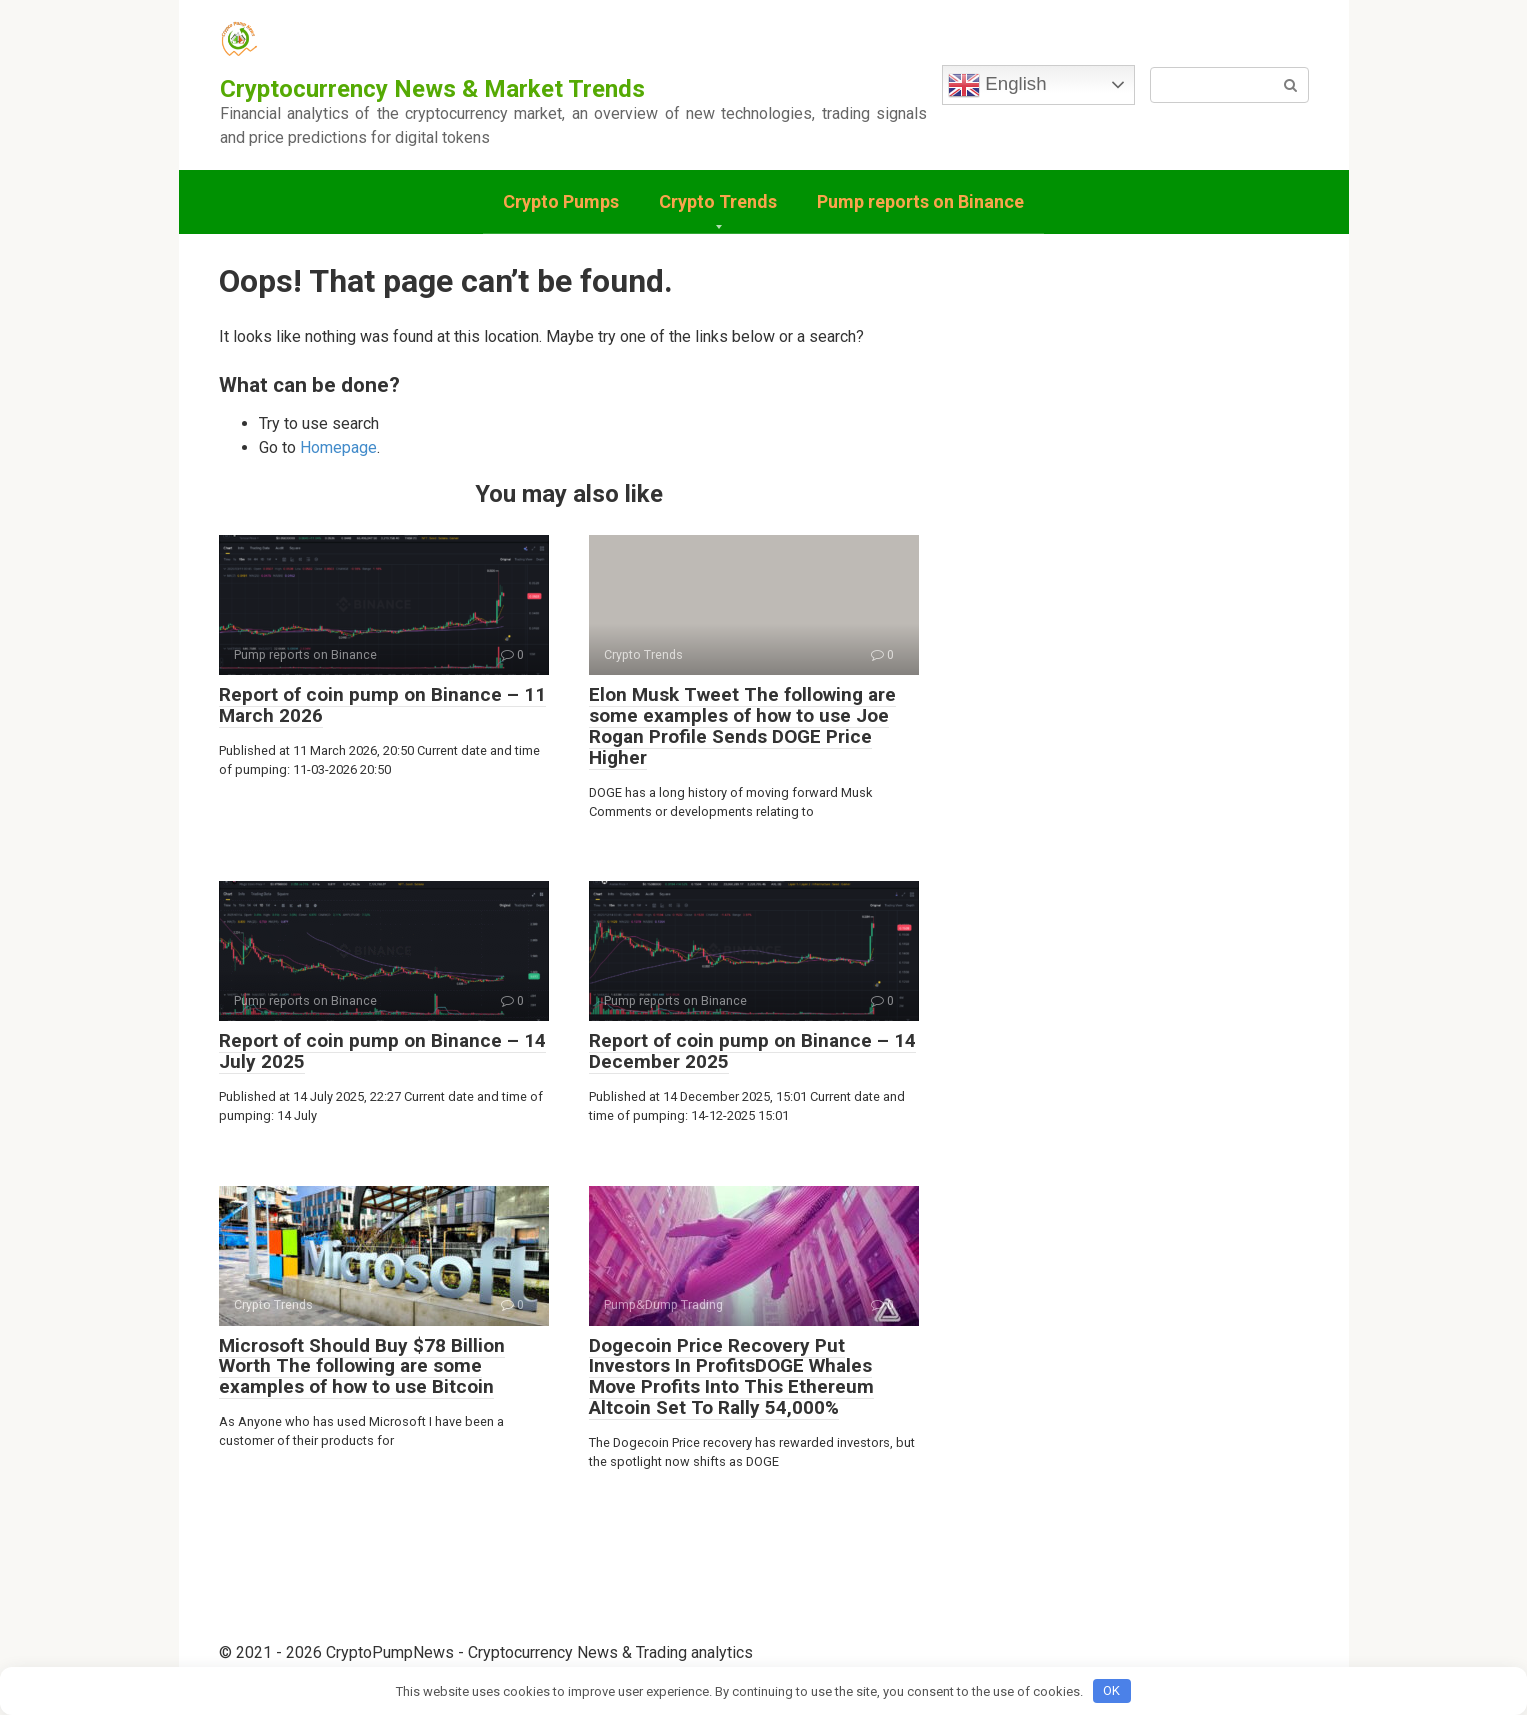  Describe the element at coordinates (362, 1366) in the screenshot. I see `Microsoft Should Buy $78 Billion Worth The following are some examples of how to use Bitcoin` at that location.